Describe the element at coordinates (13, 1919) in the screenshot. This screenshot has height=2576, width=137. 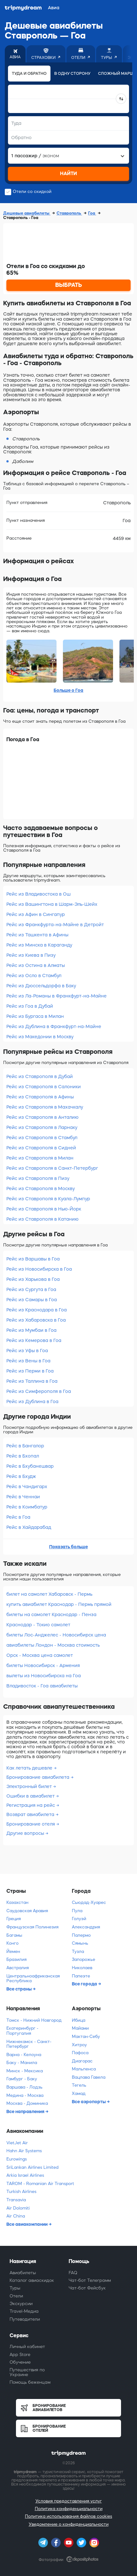
I see `Греция` at that location.